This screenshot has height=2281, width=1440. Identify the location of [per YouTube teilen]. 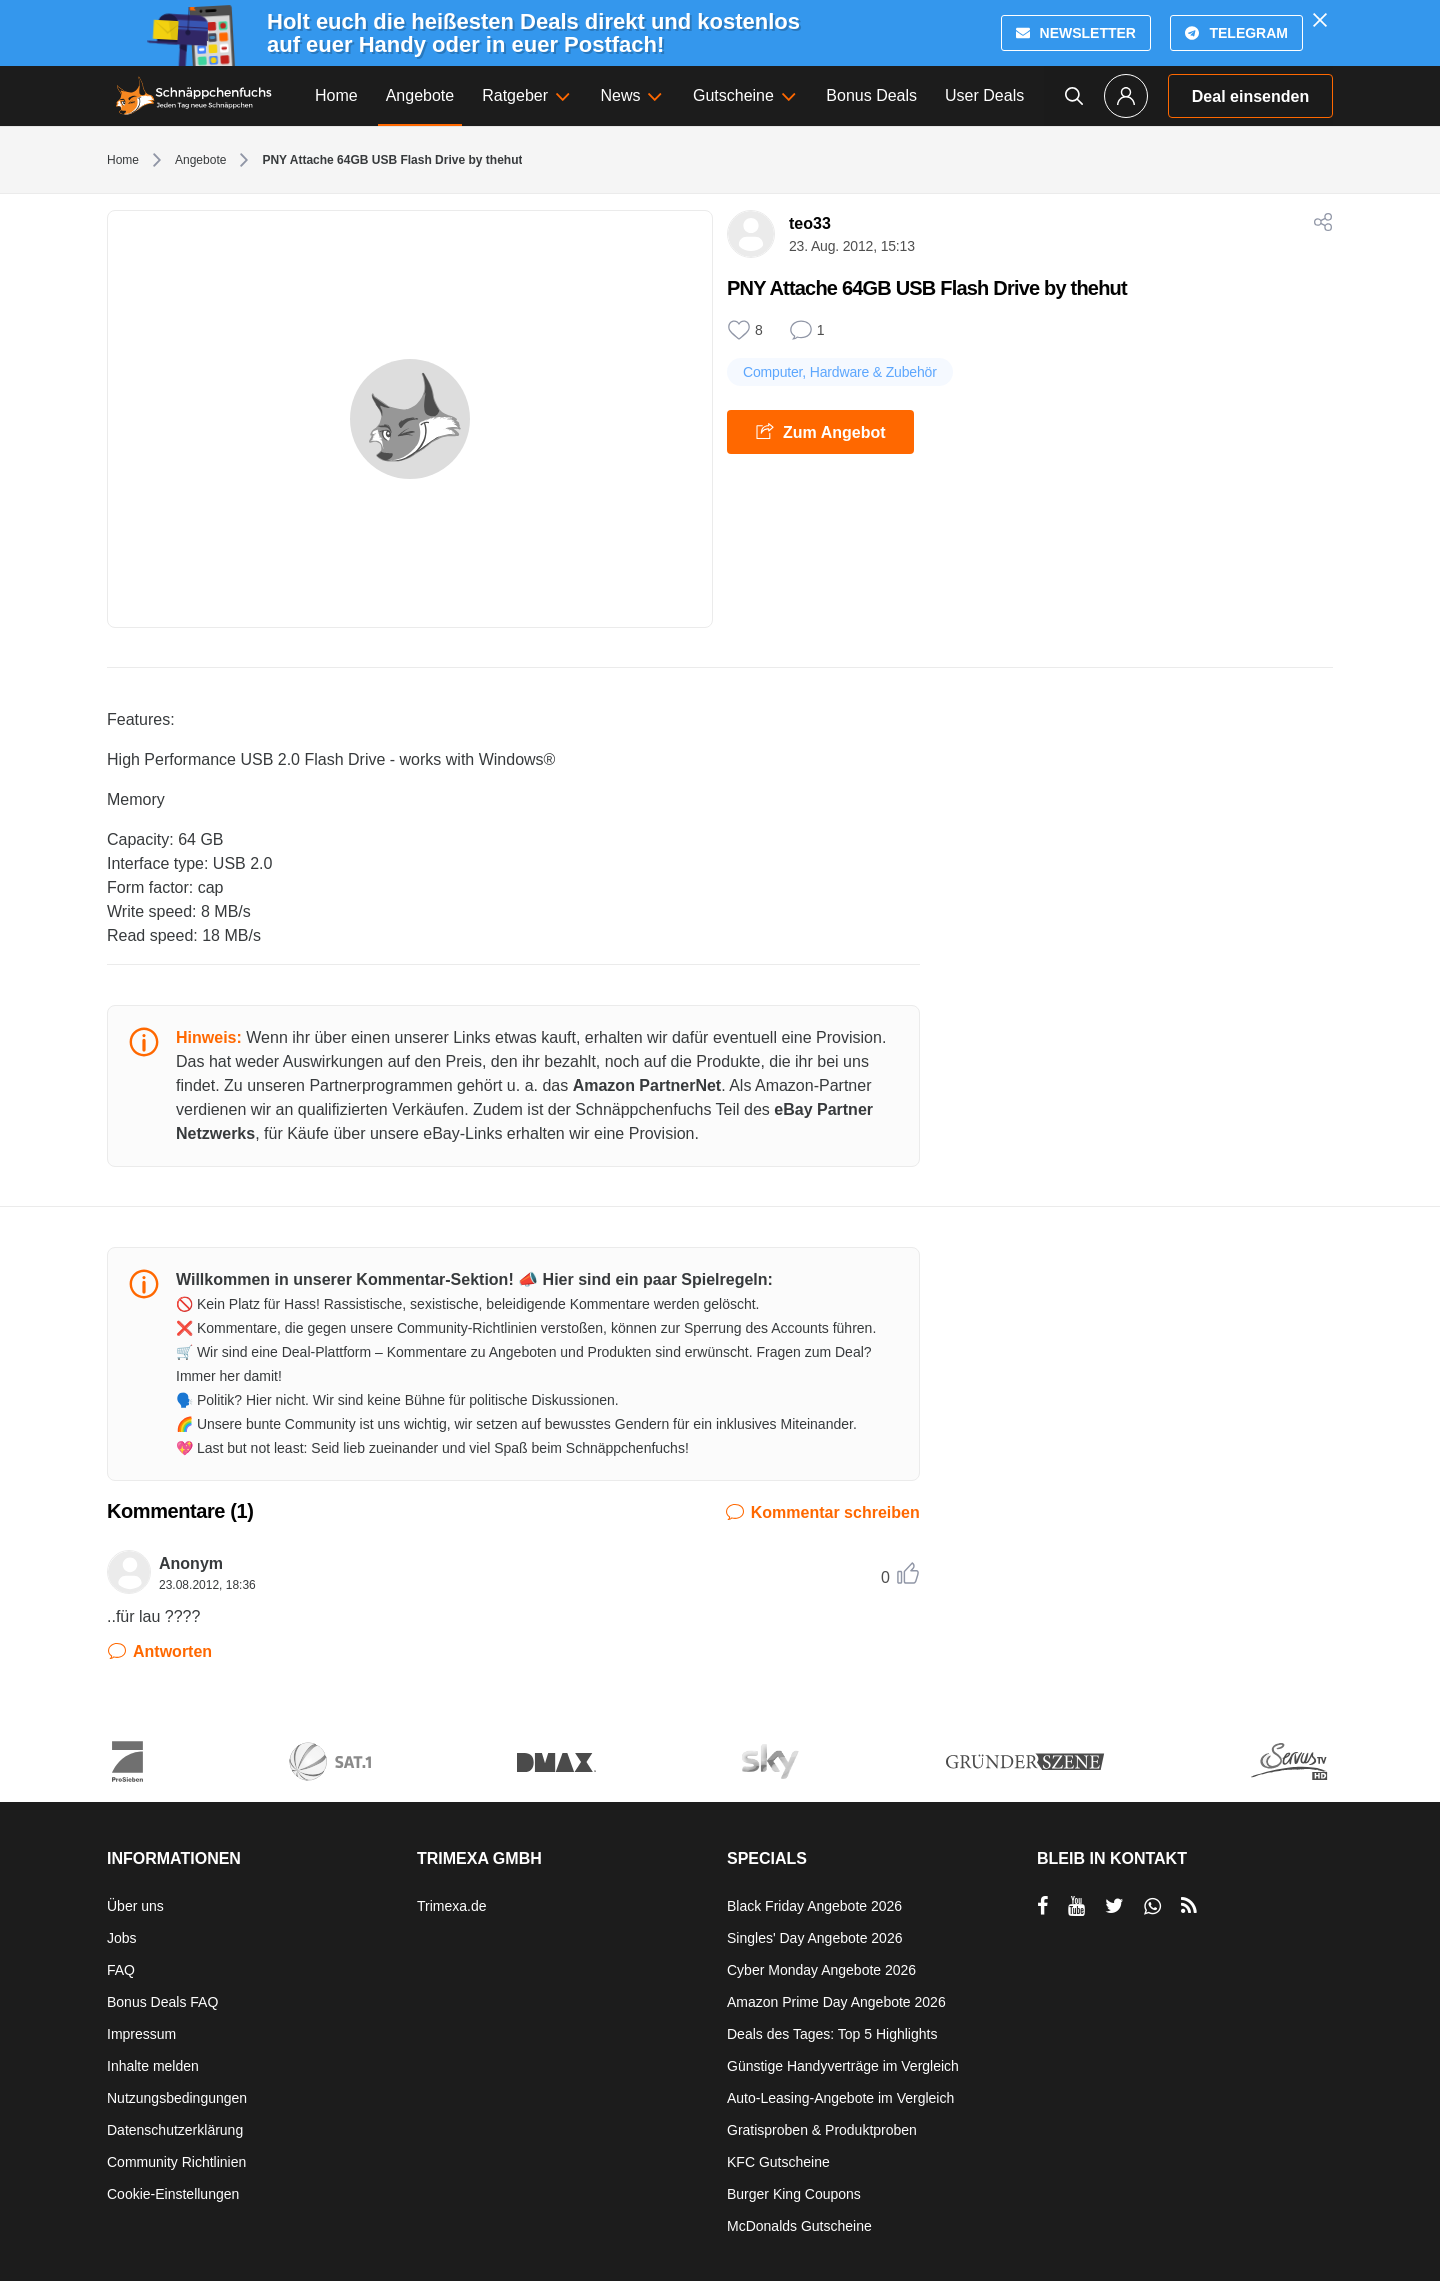
(1076, 1906).